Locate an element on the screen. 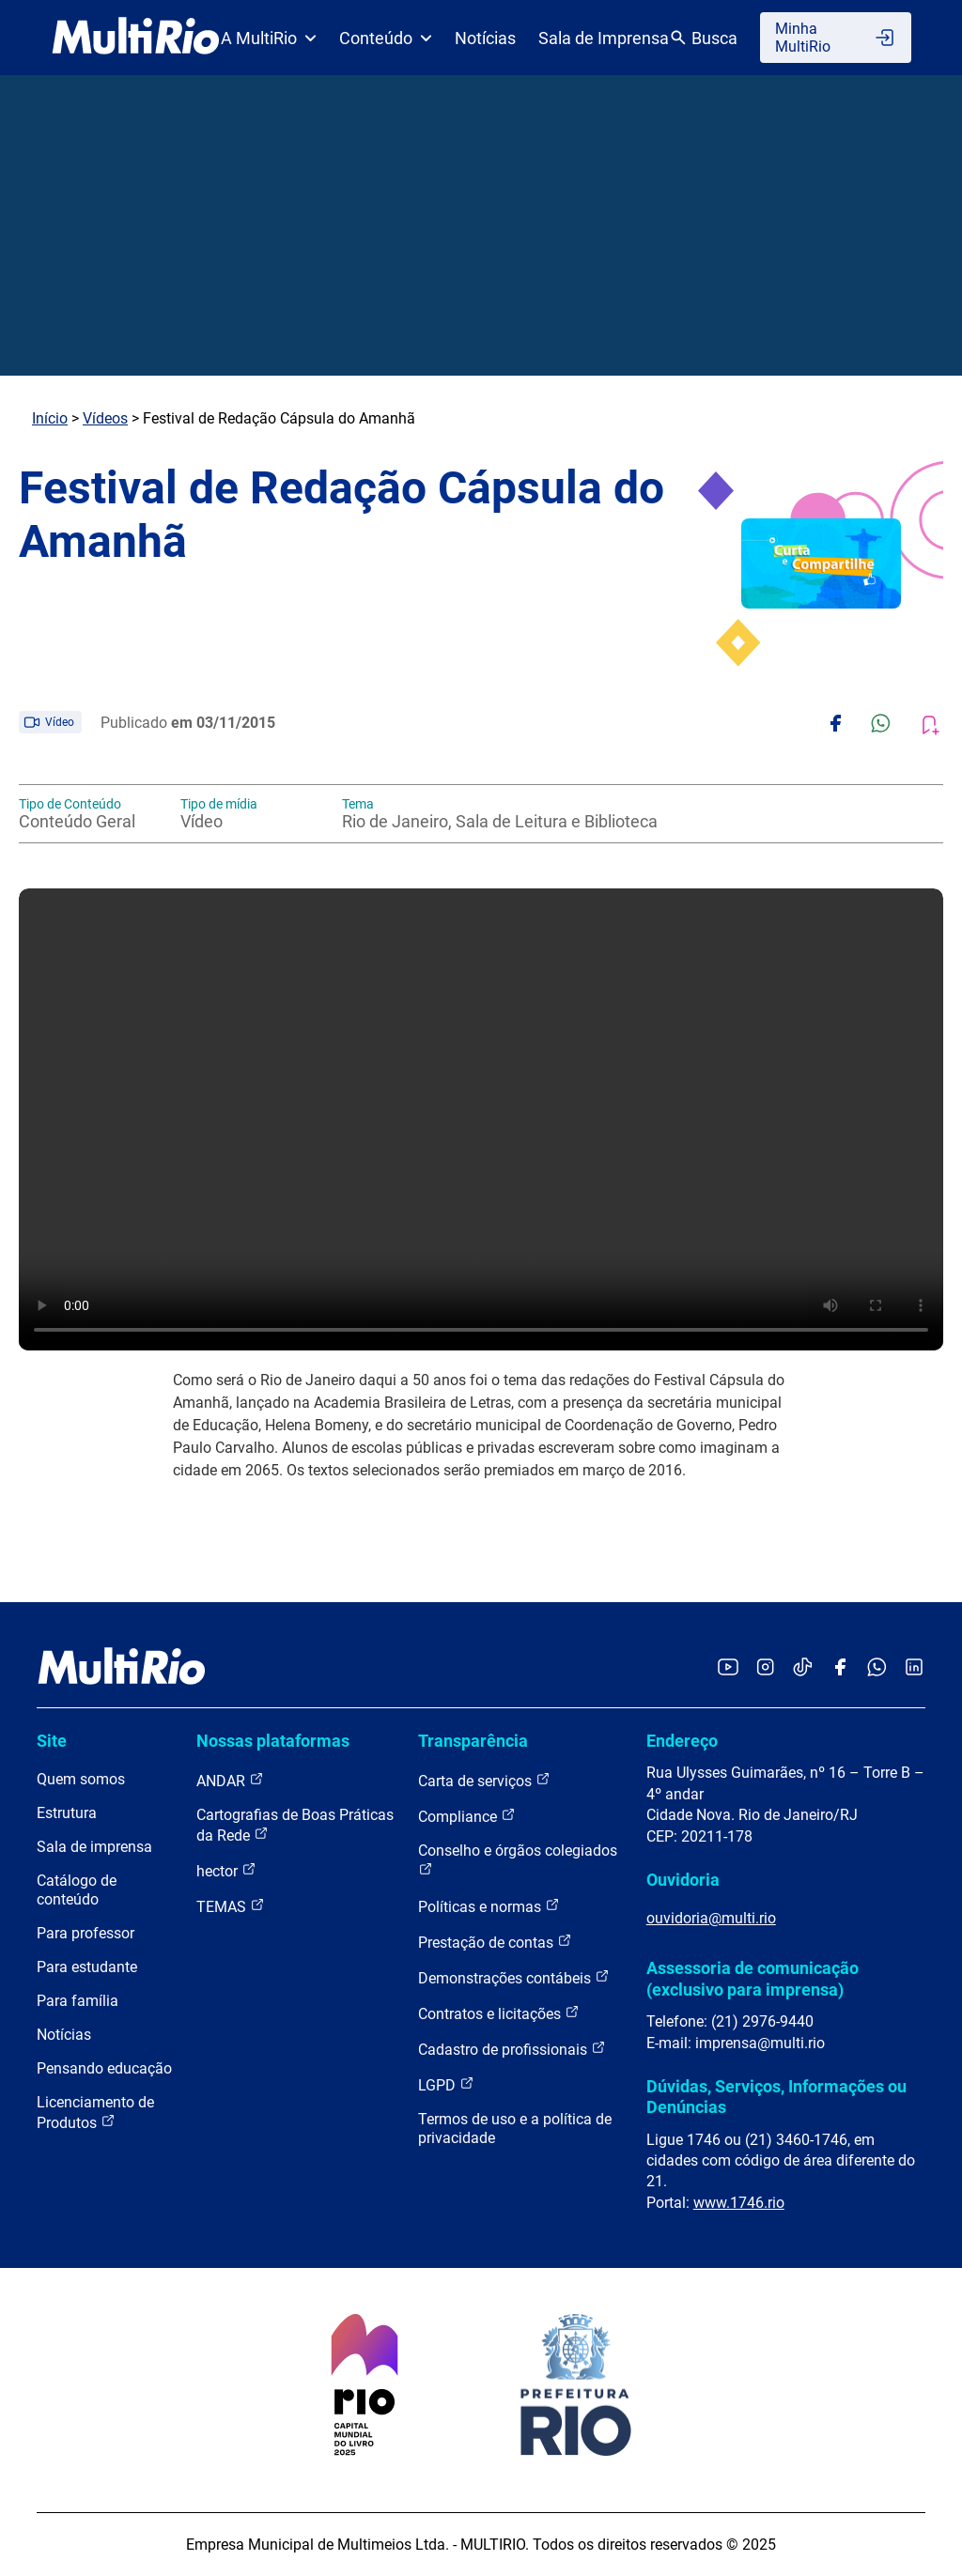  Estrutura is located at coordinates (67, 1813).